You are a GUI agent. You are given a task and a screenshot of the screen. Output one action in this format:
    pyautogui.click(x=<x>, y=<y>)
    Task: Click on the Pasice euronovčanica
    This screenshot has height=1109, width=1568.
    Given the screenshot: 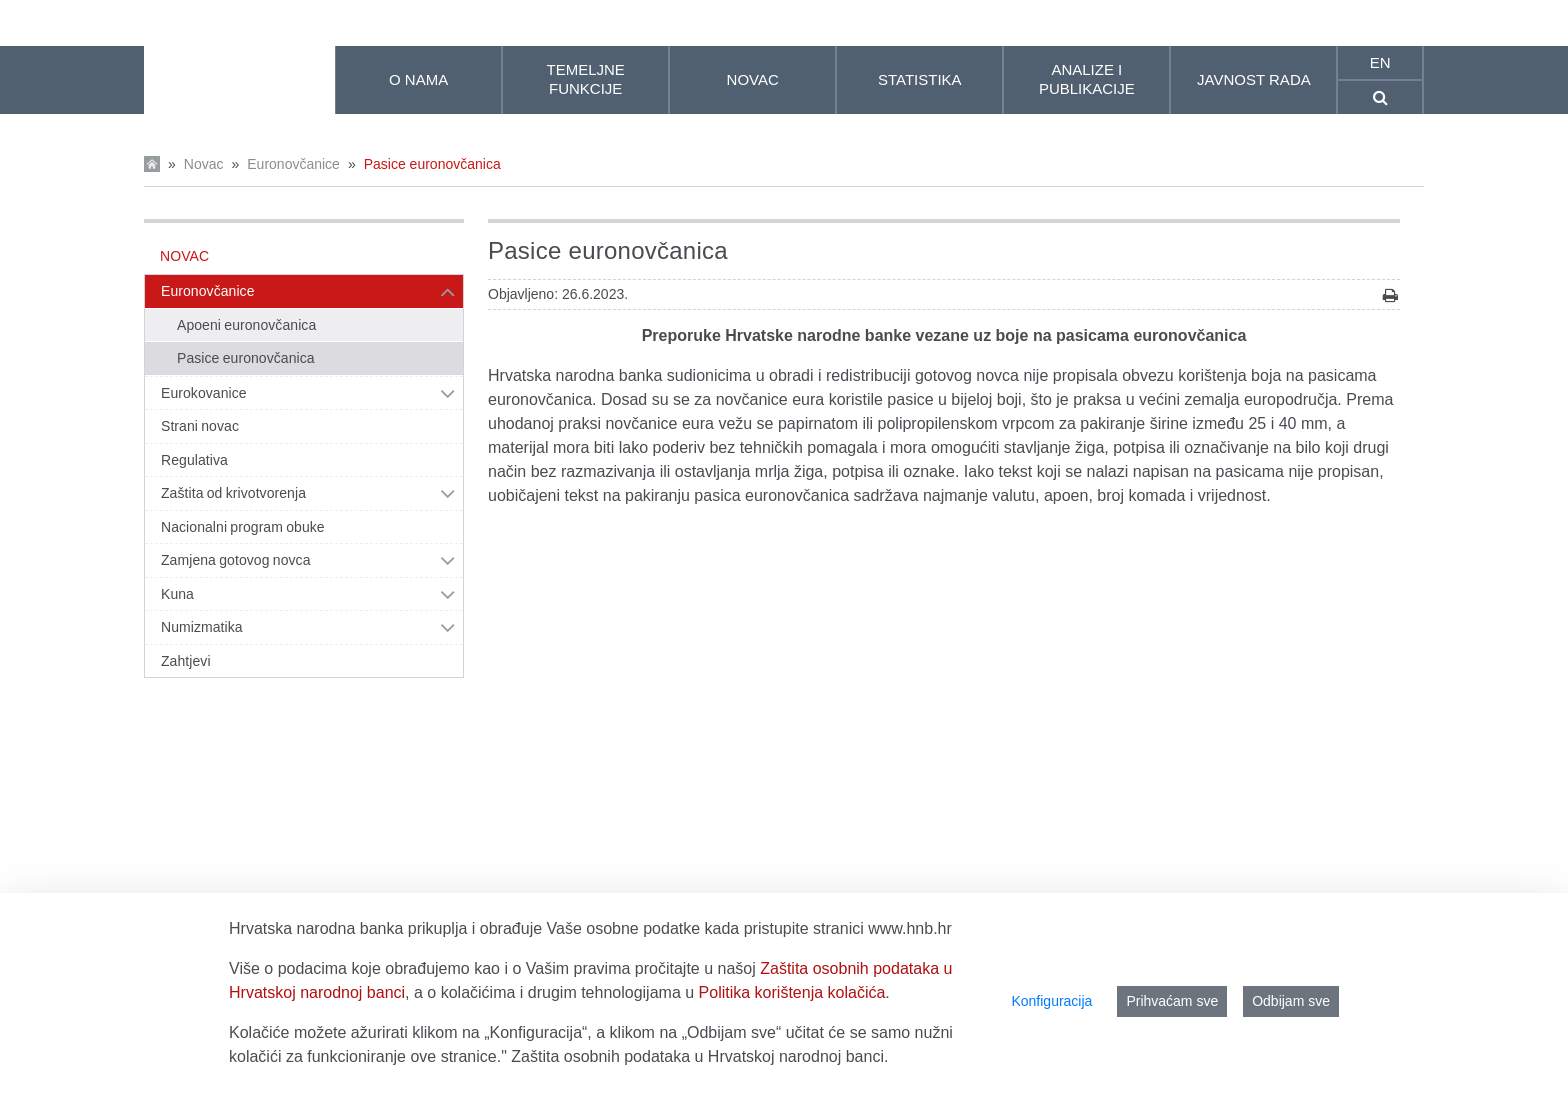 What is the action you would take?
    pyautogui.click(x=432, y=164)
    